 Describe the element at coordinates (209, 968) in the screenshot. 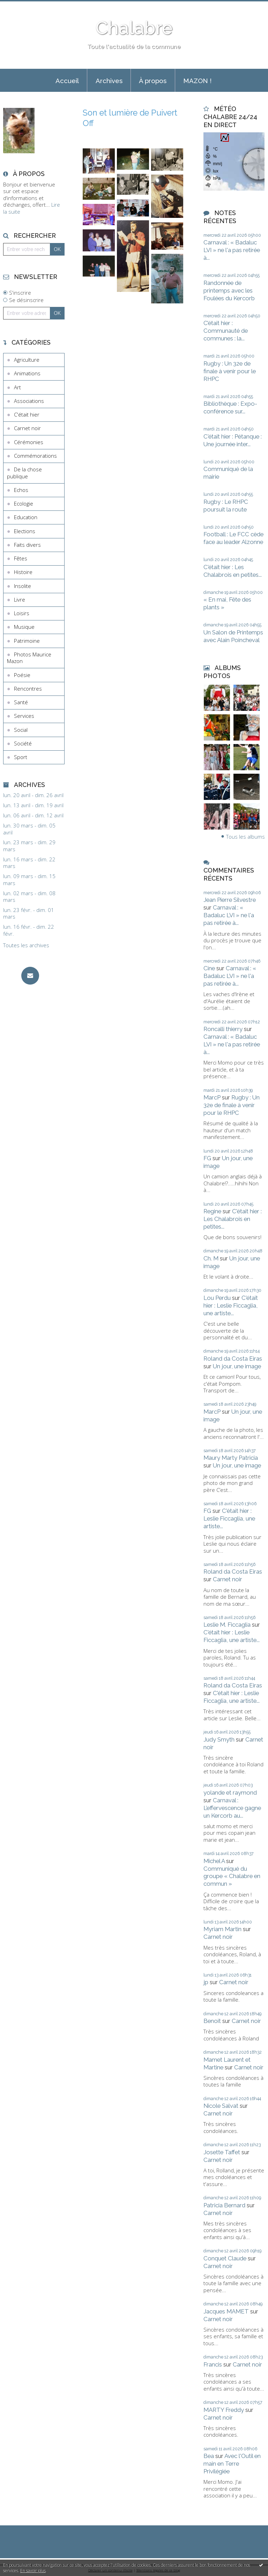

I see `Cine` at that location.